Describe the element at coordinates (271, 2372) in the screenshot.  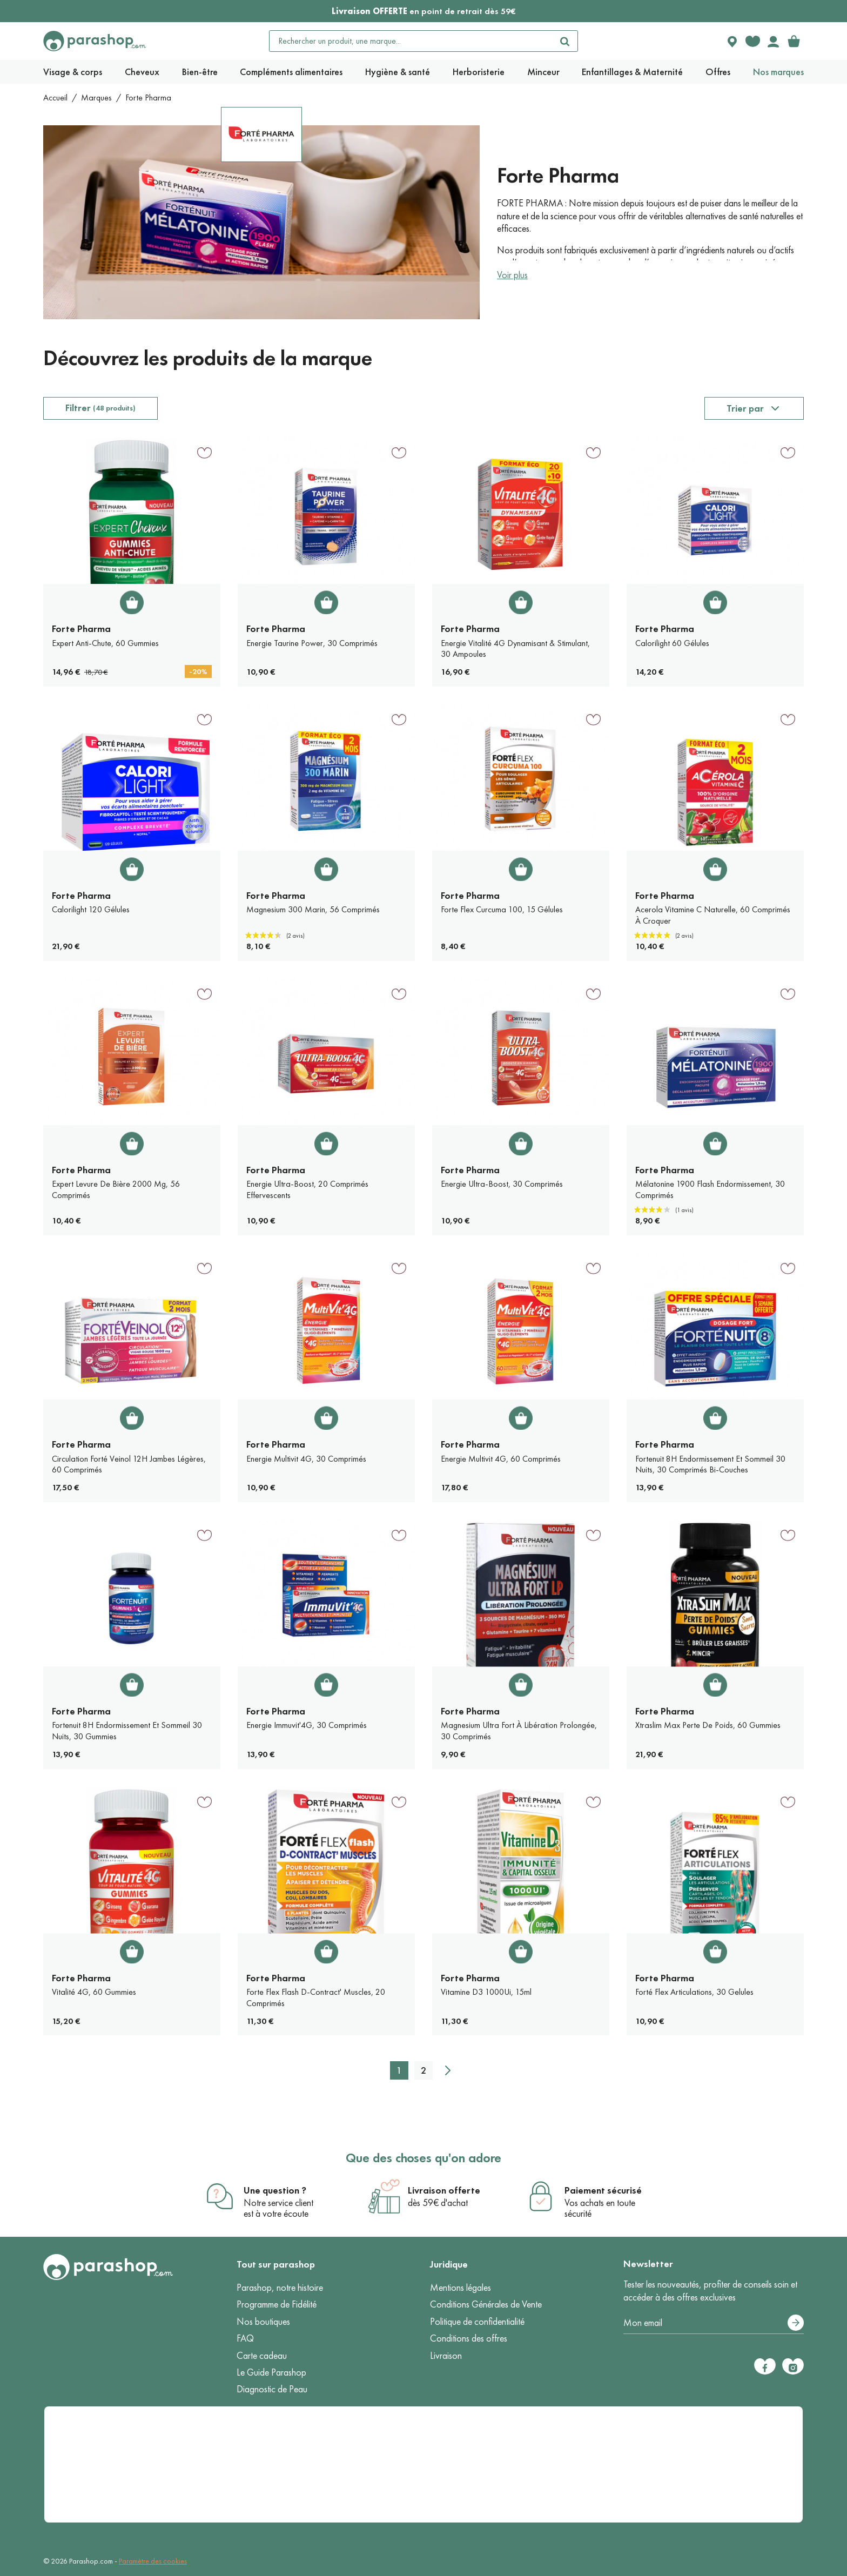
I see `Le Guide Parashop` at that location.